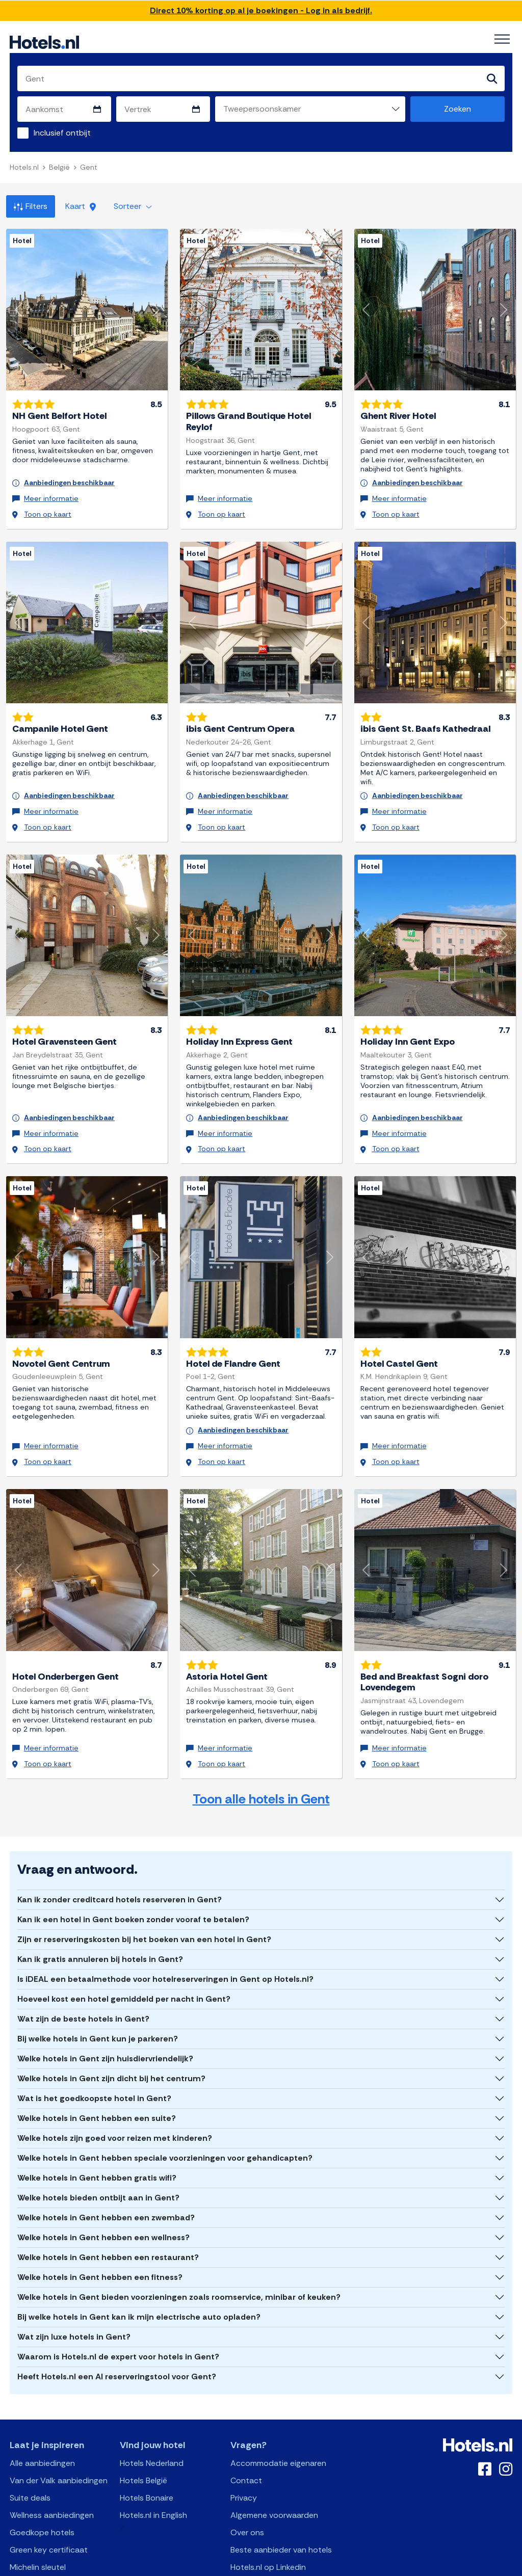 The image size is (522, 2576). What do you see at coordinates (42, 2407) in the screenshot?
I see `Alle aanbiedingen` at bounding box center [42, 2407].